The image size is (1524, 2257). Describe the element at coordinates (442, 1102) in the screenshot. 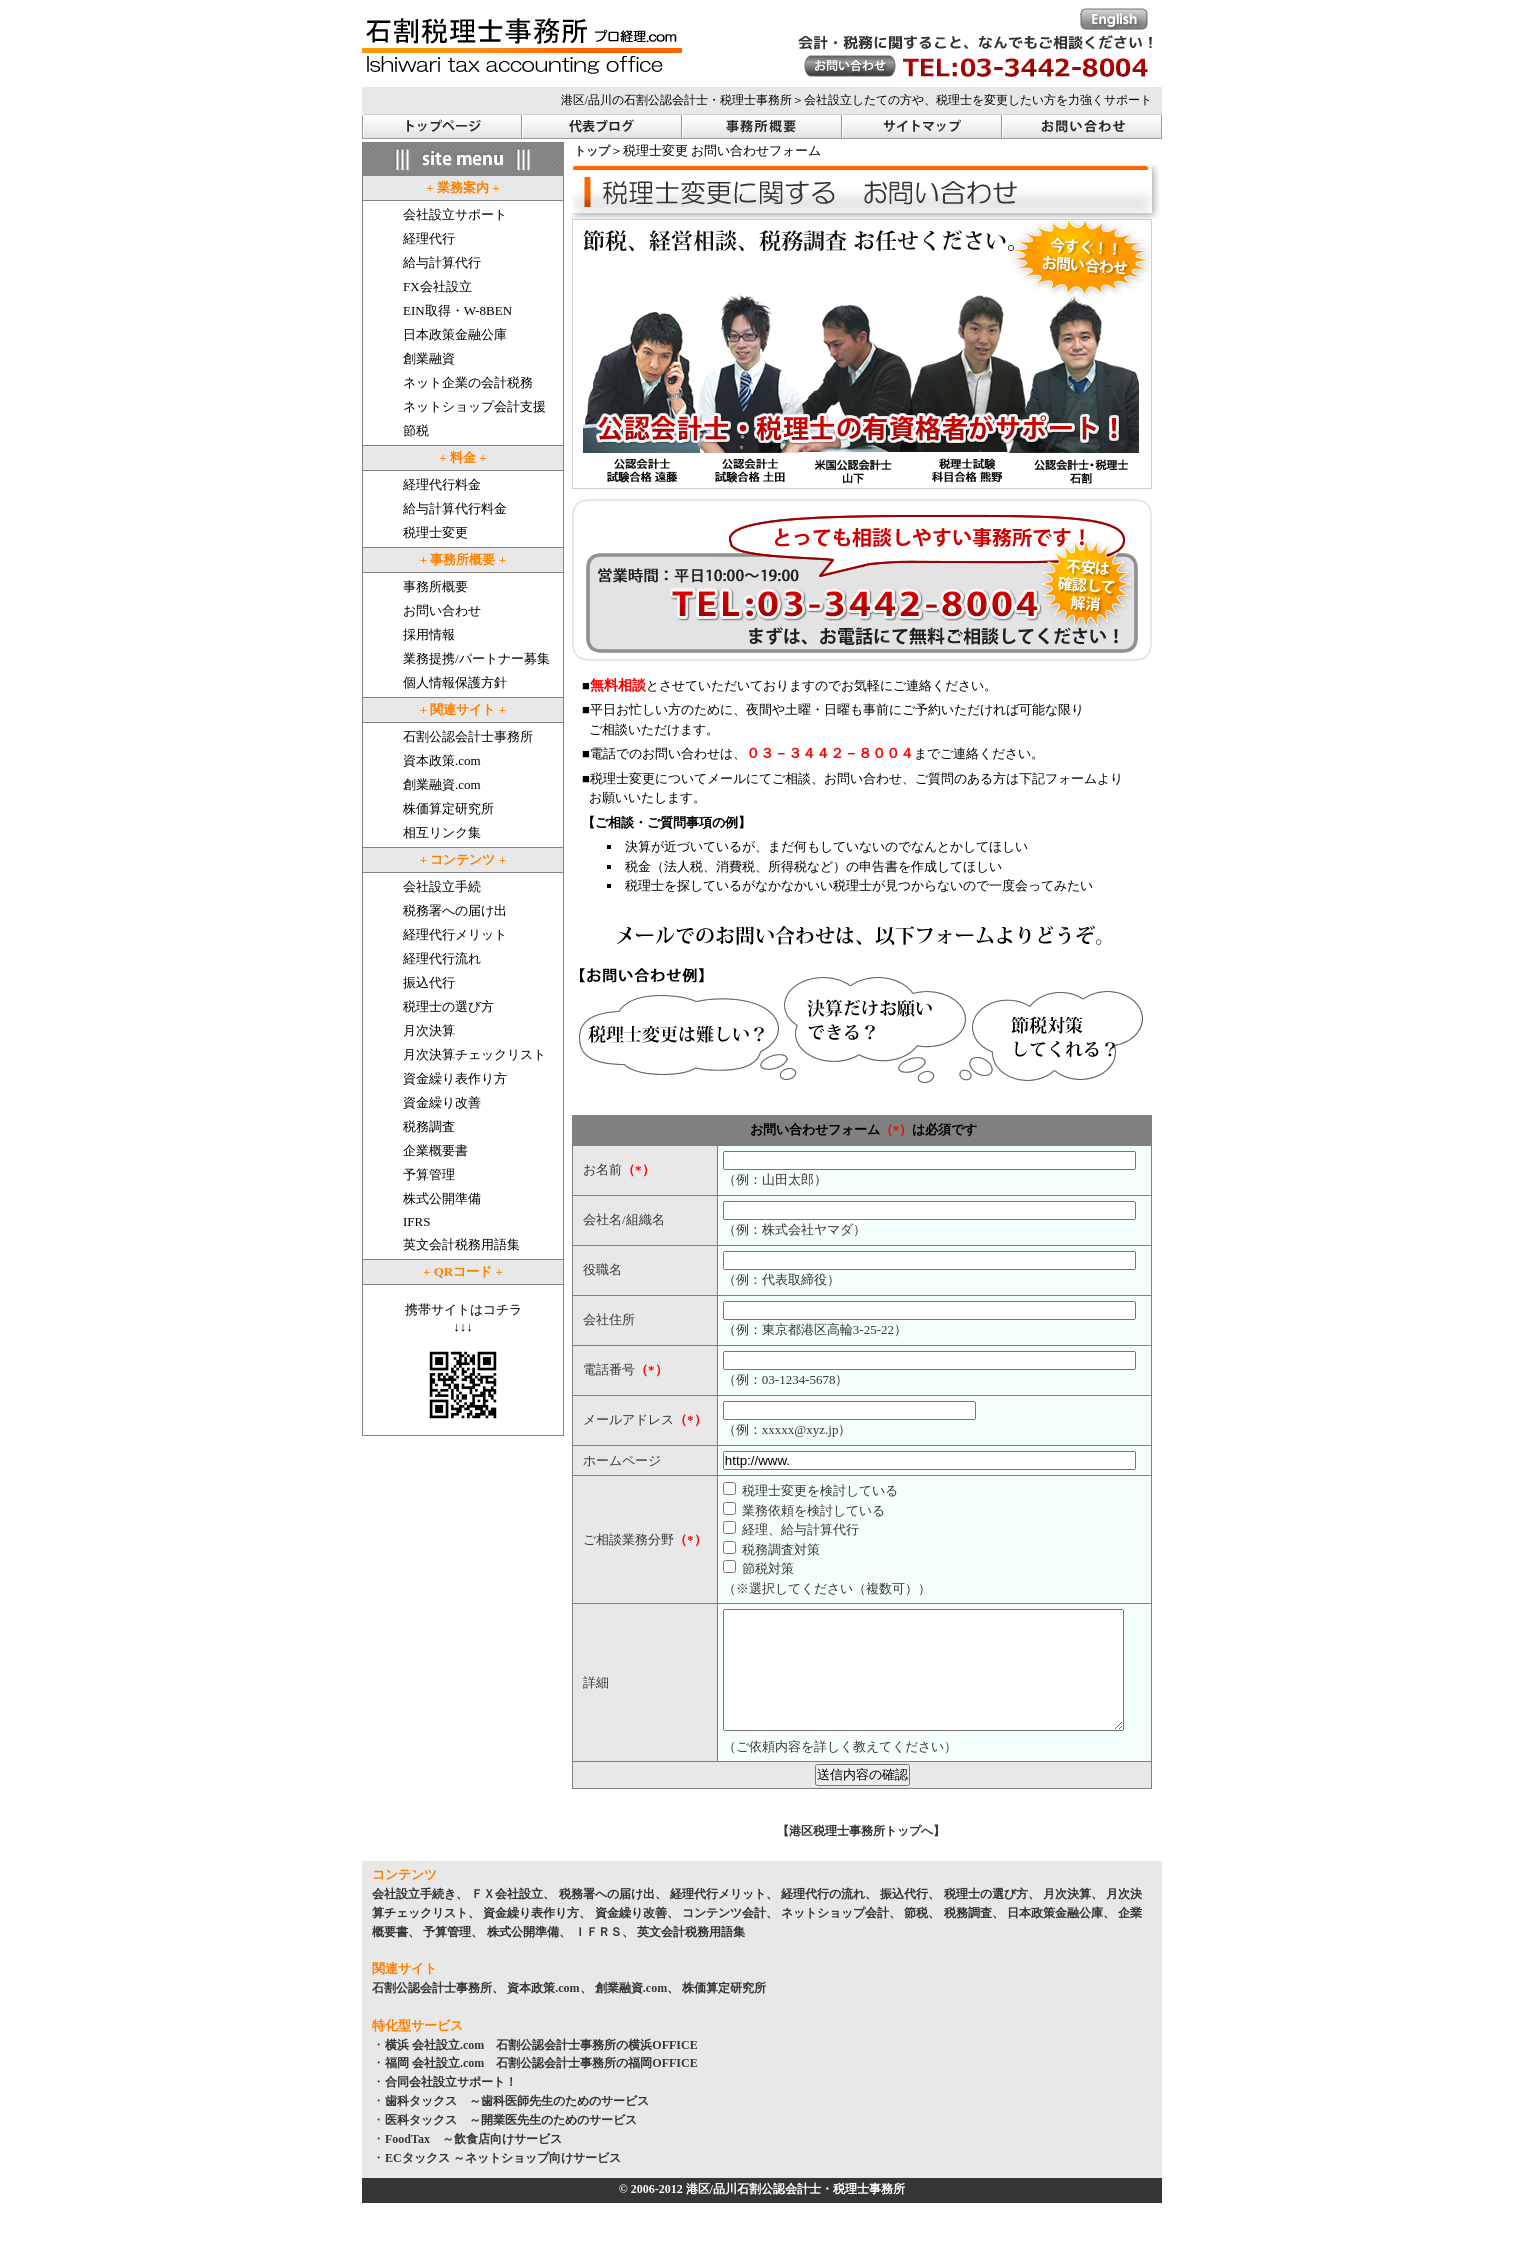

I see `資金繰り改善` at that location.